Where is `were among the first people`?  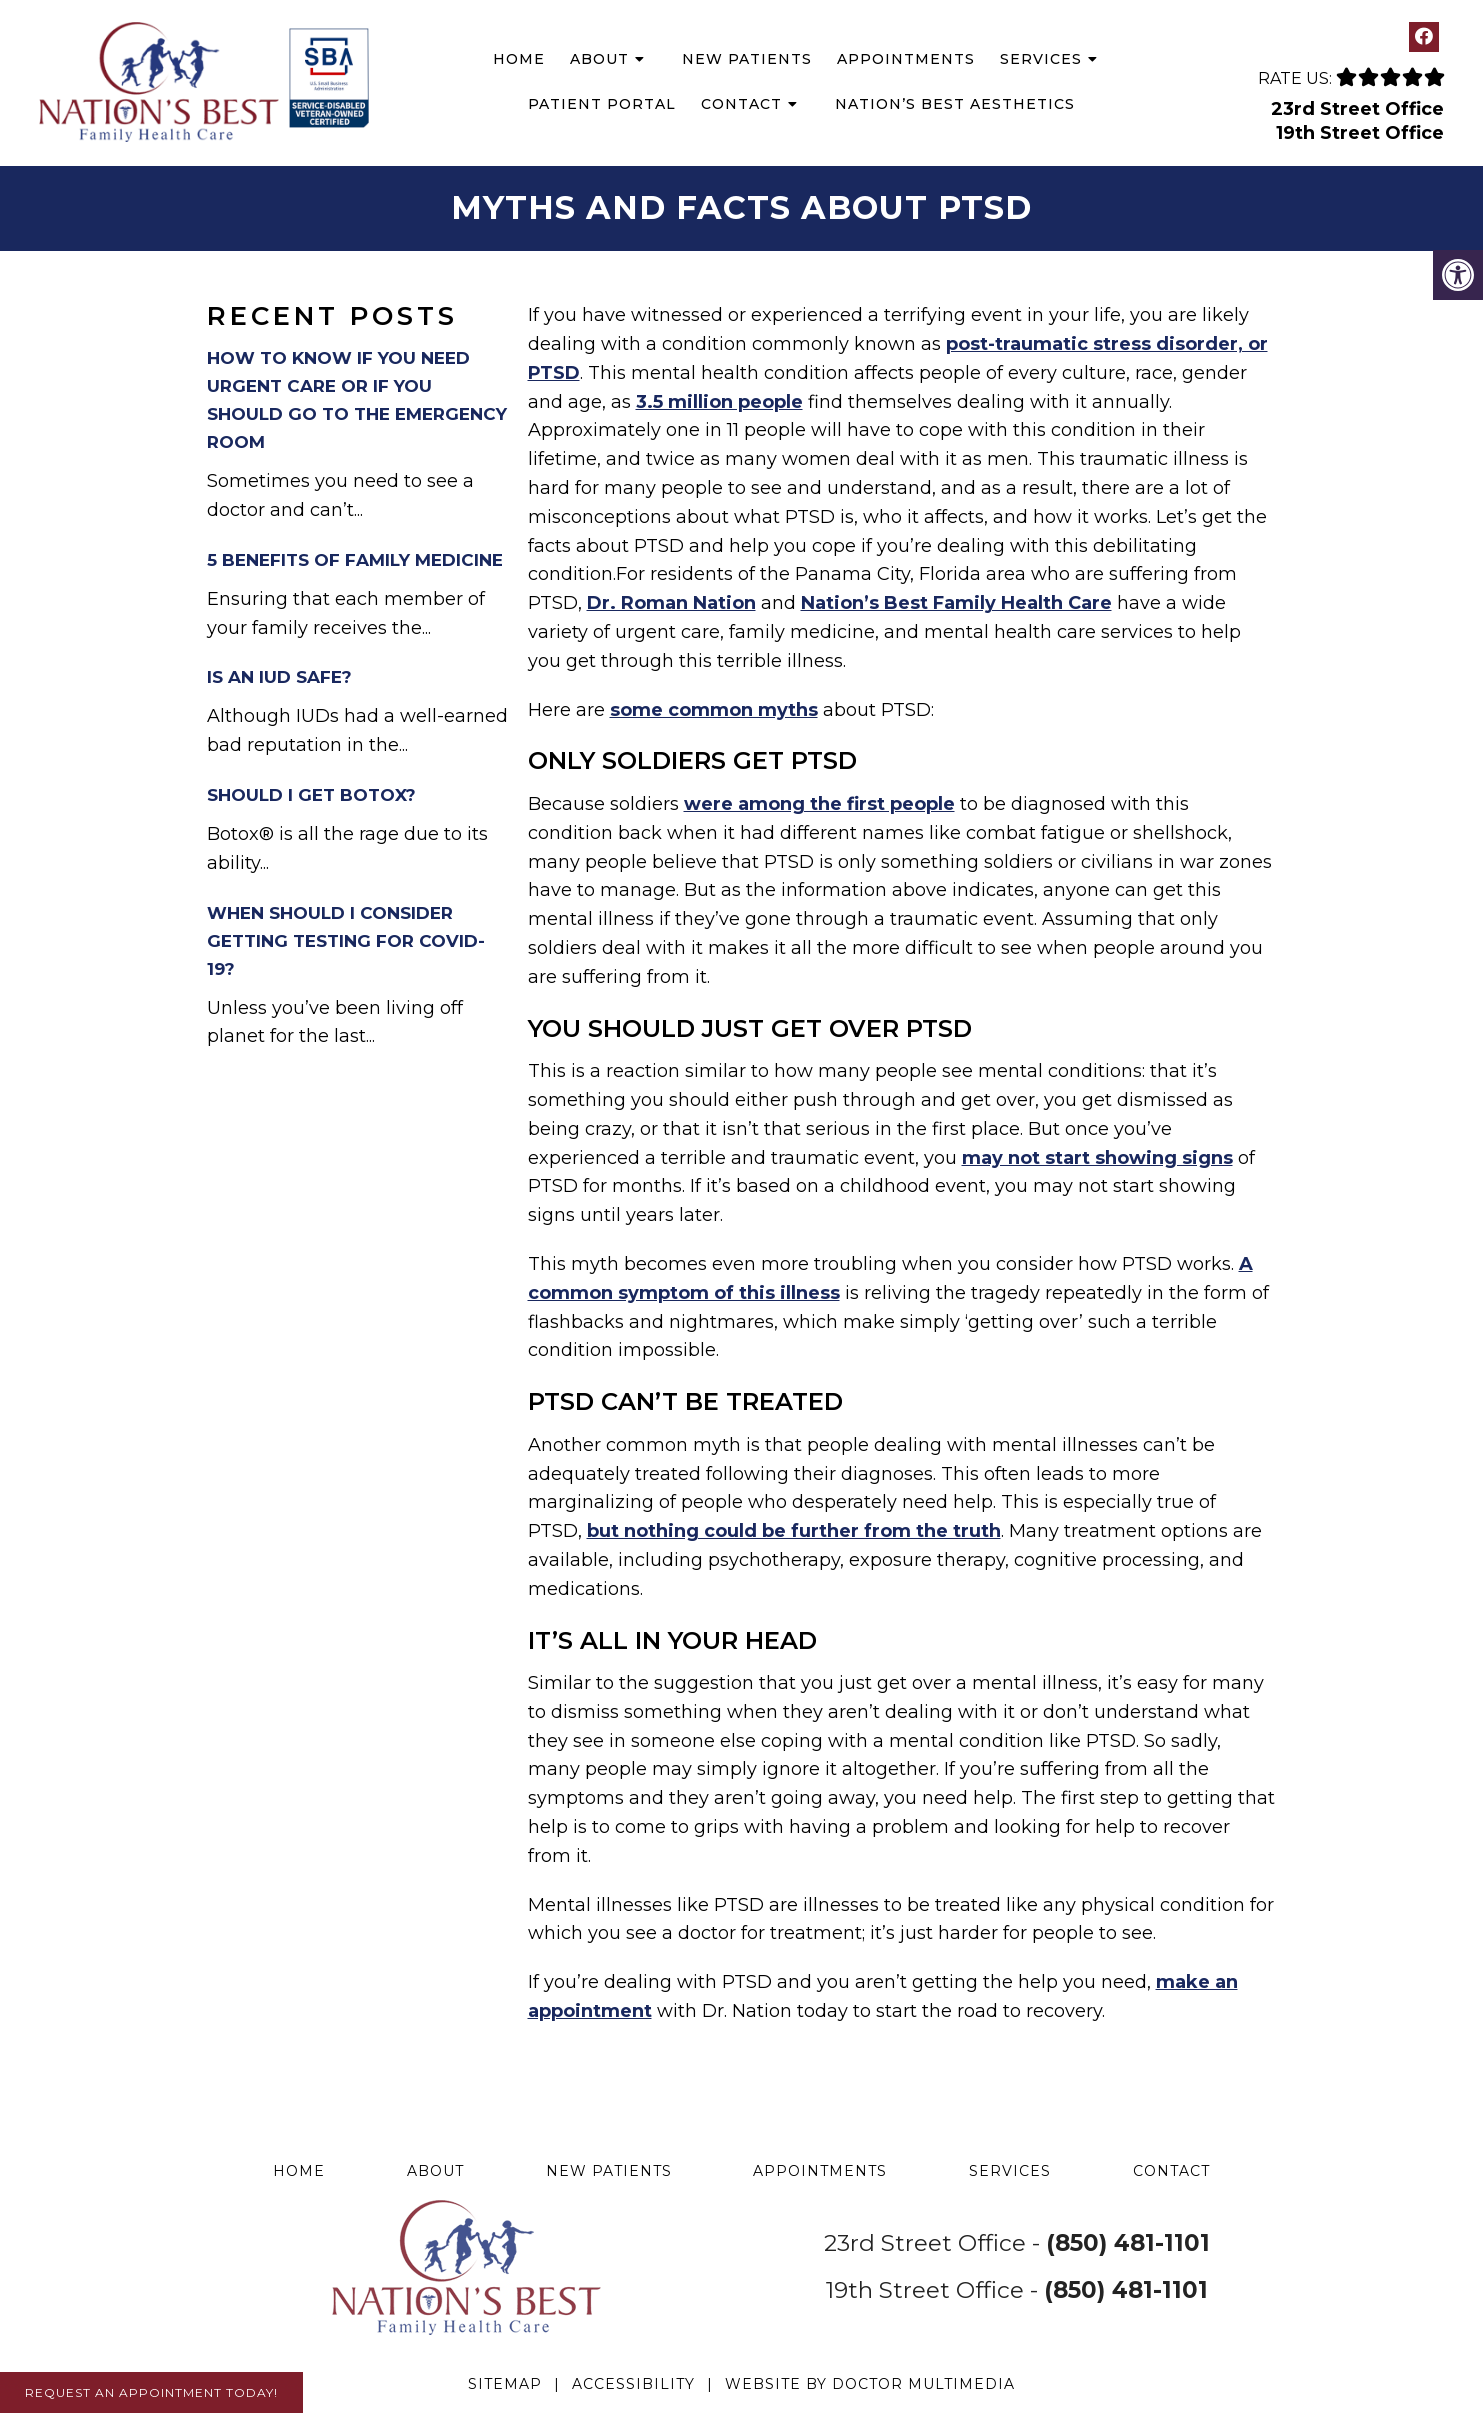 were among the first people is located at coordinates (819, 804).